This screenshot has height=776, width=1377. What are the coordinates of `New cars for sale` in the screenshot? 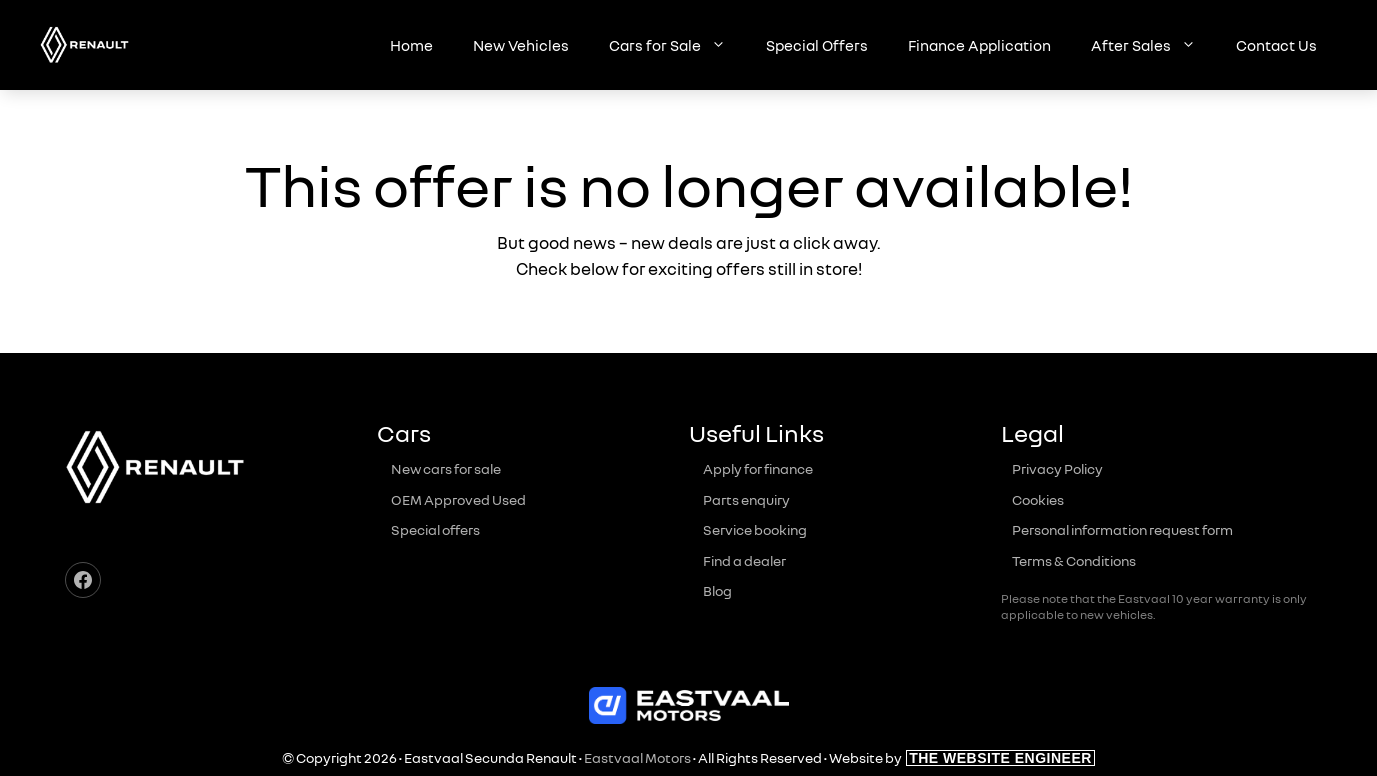 It's located at (446, 468).